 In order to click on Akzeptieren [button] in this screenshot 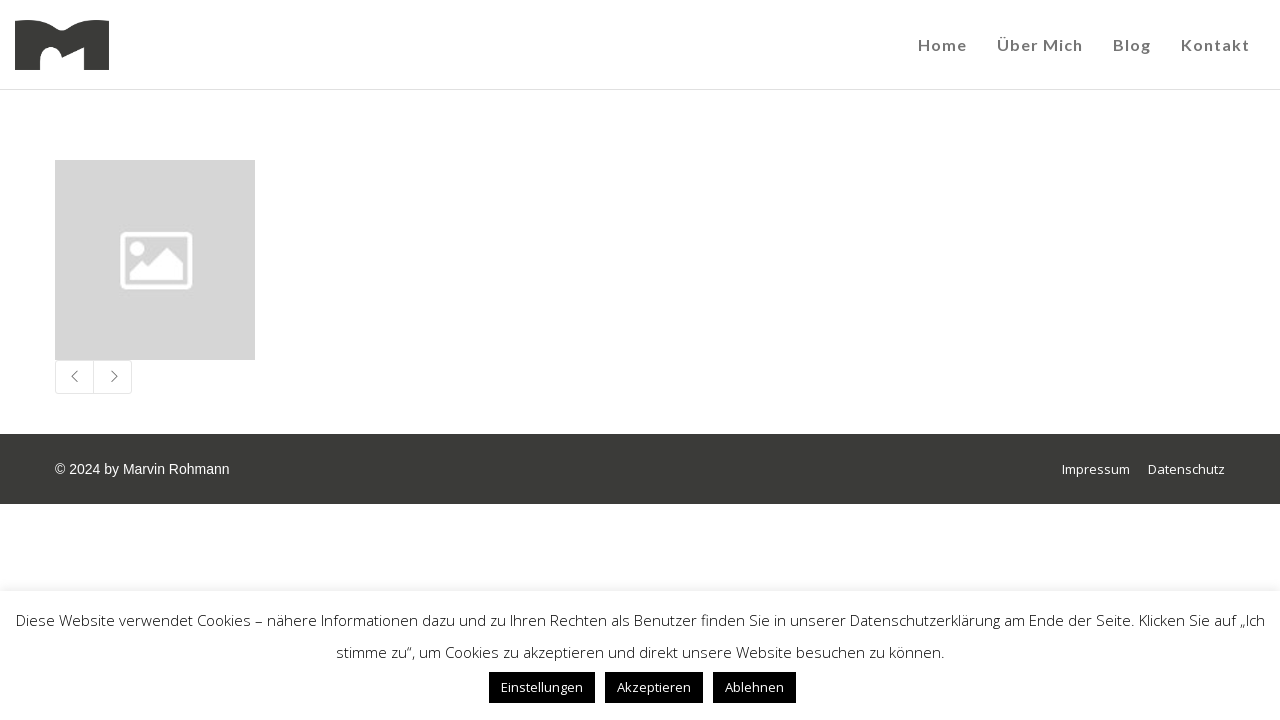, I will do `click(654, 687)`.